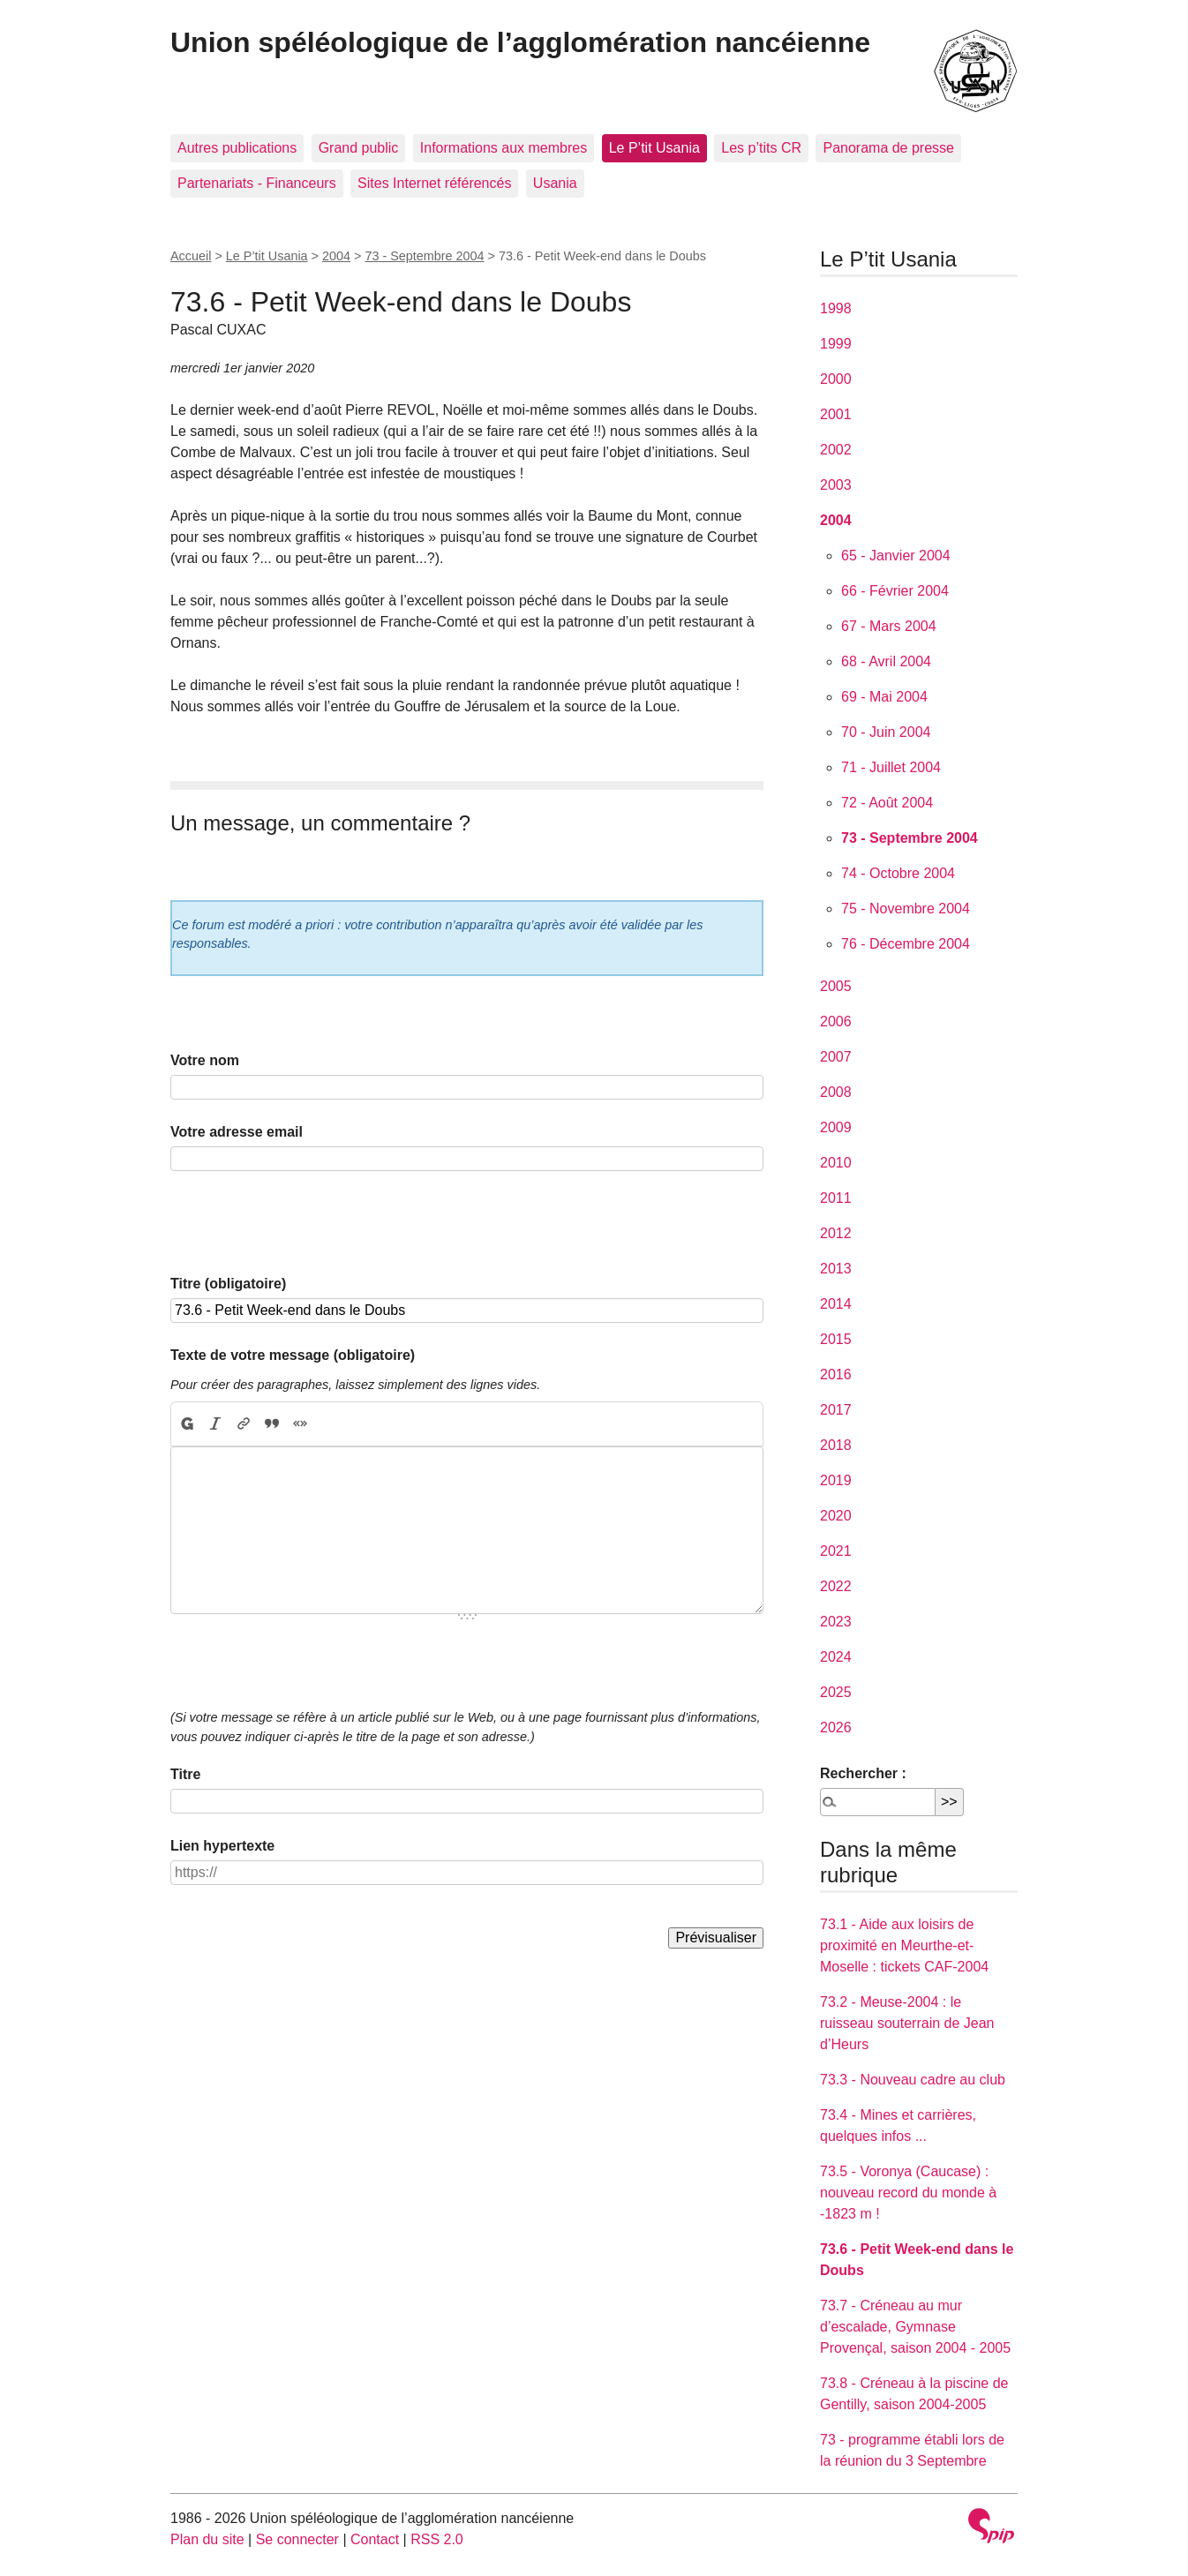 The height and width of the screenshot is (2576, 1188). I want to click on Plan du site, so click(207, 2539).